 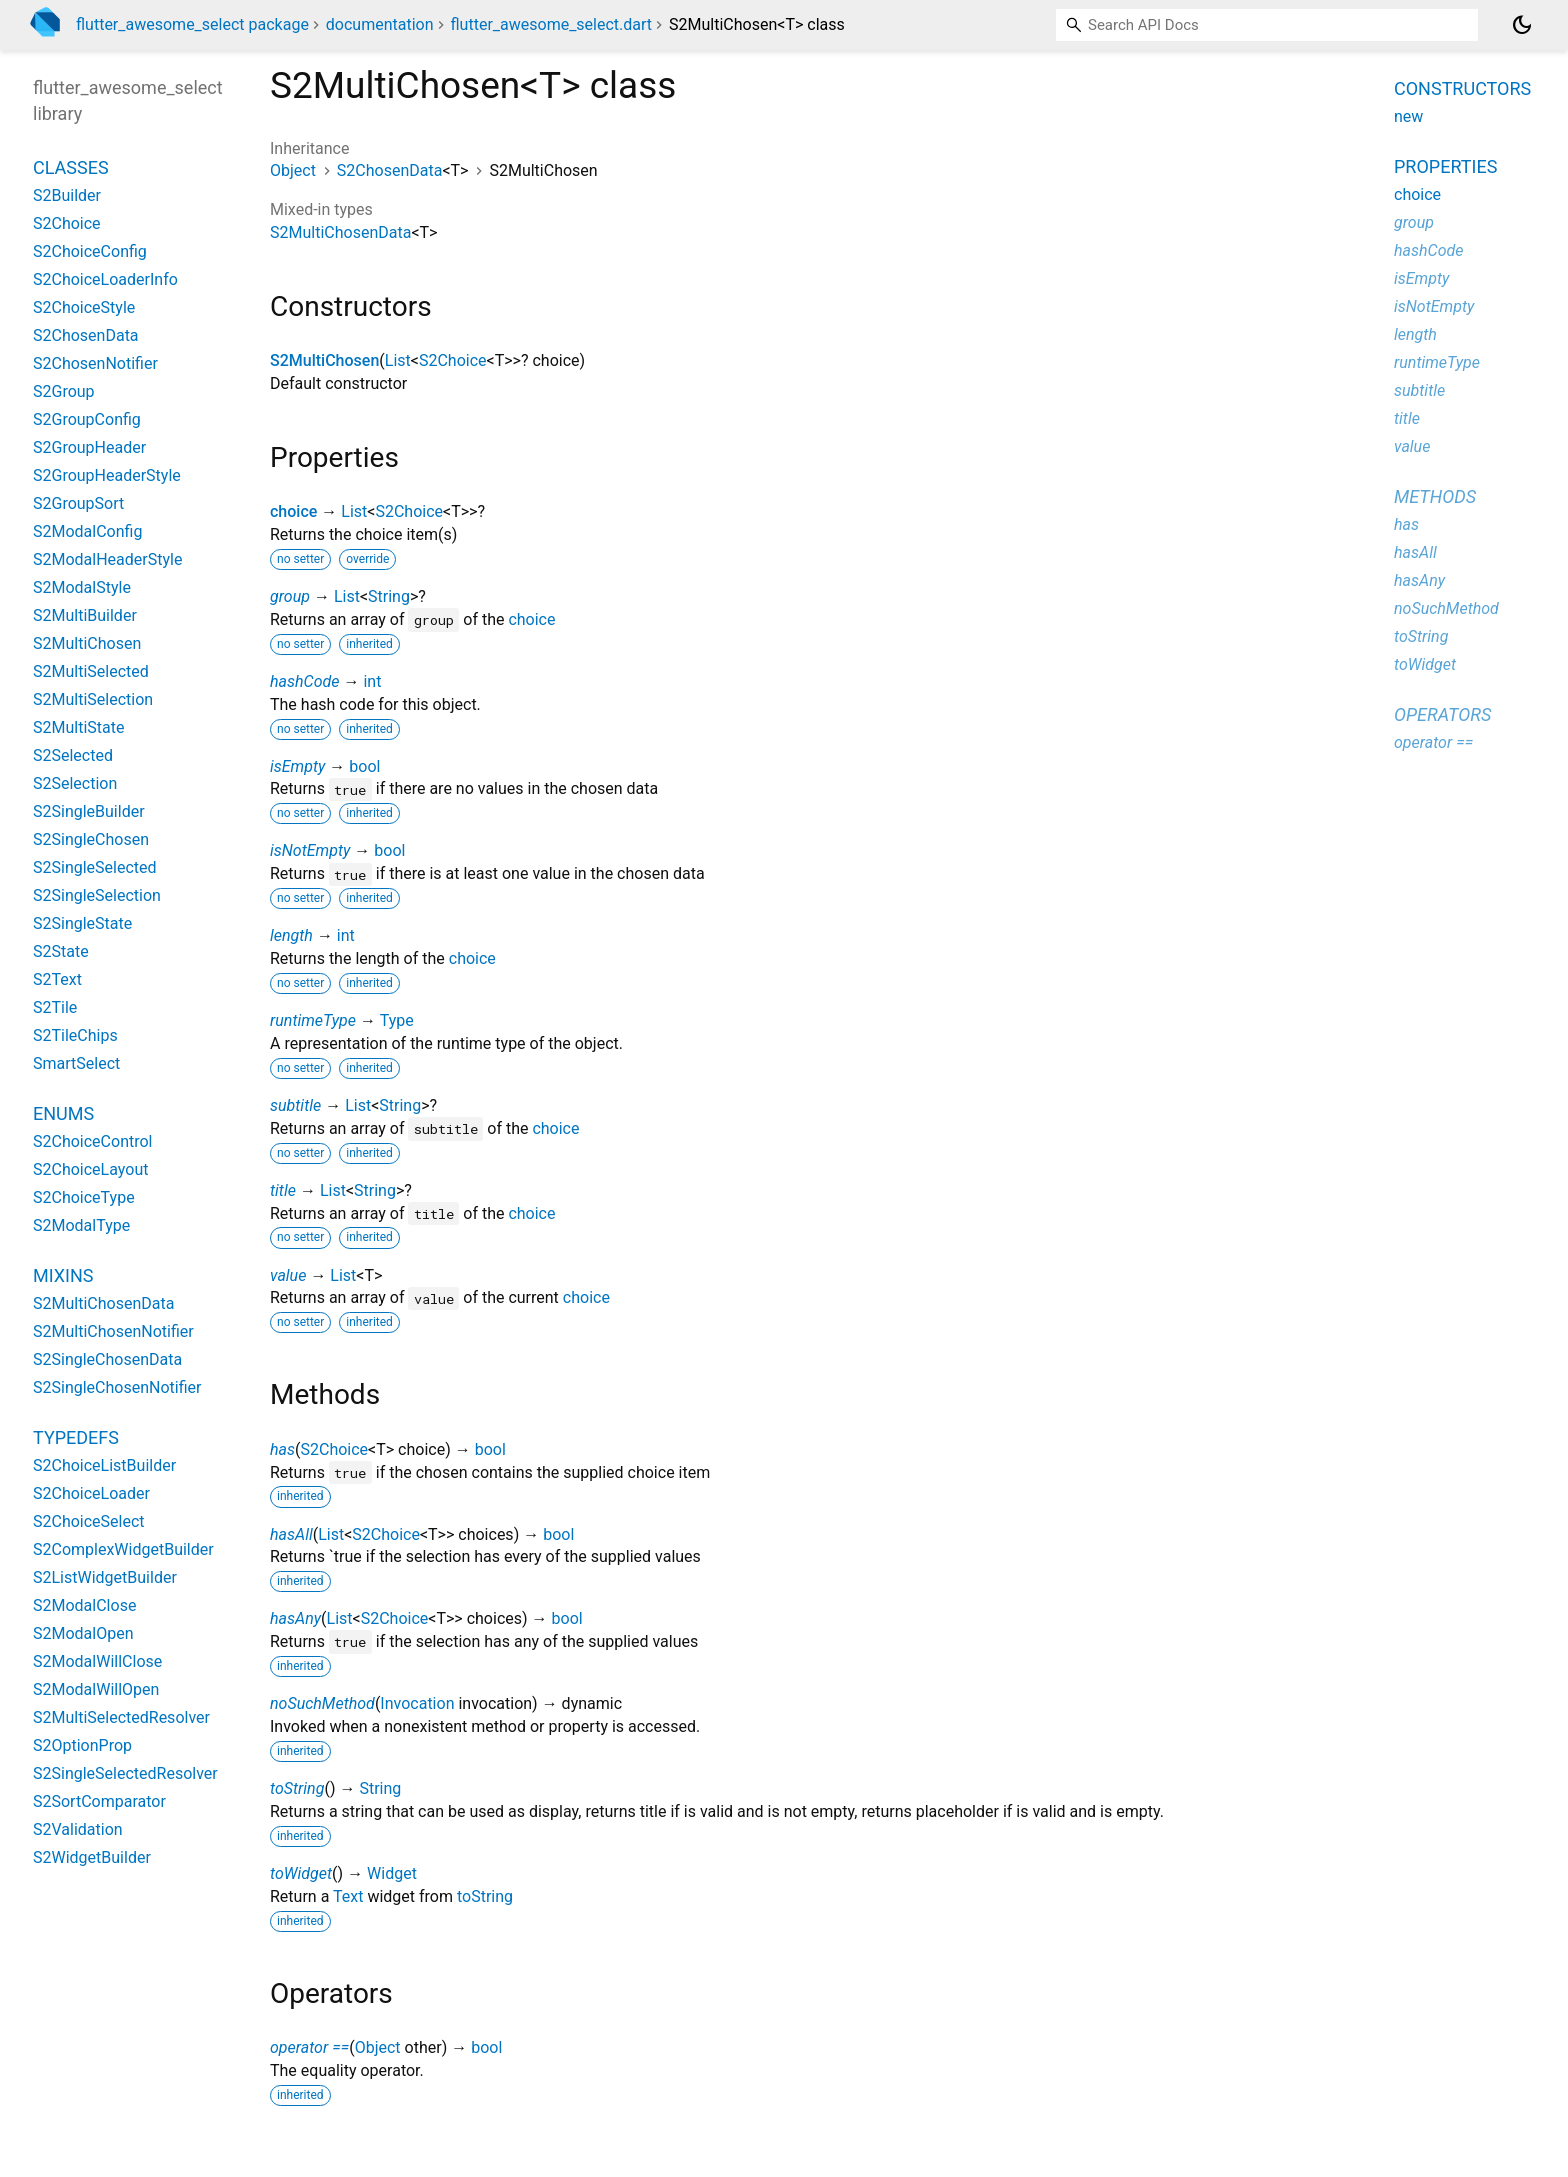 What do you see at coordinates (89, 811) in the screenshot?
I see `S2SingleBuilder` at bounding box center [89, 811].